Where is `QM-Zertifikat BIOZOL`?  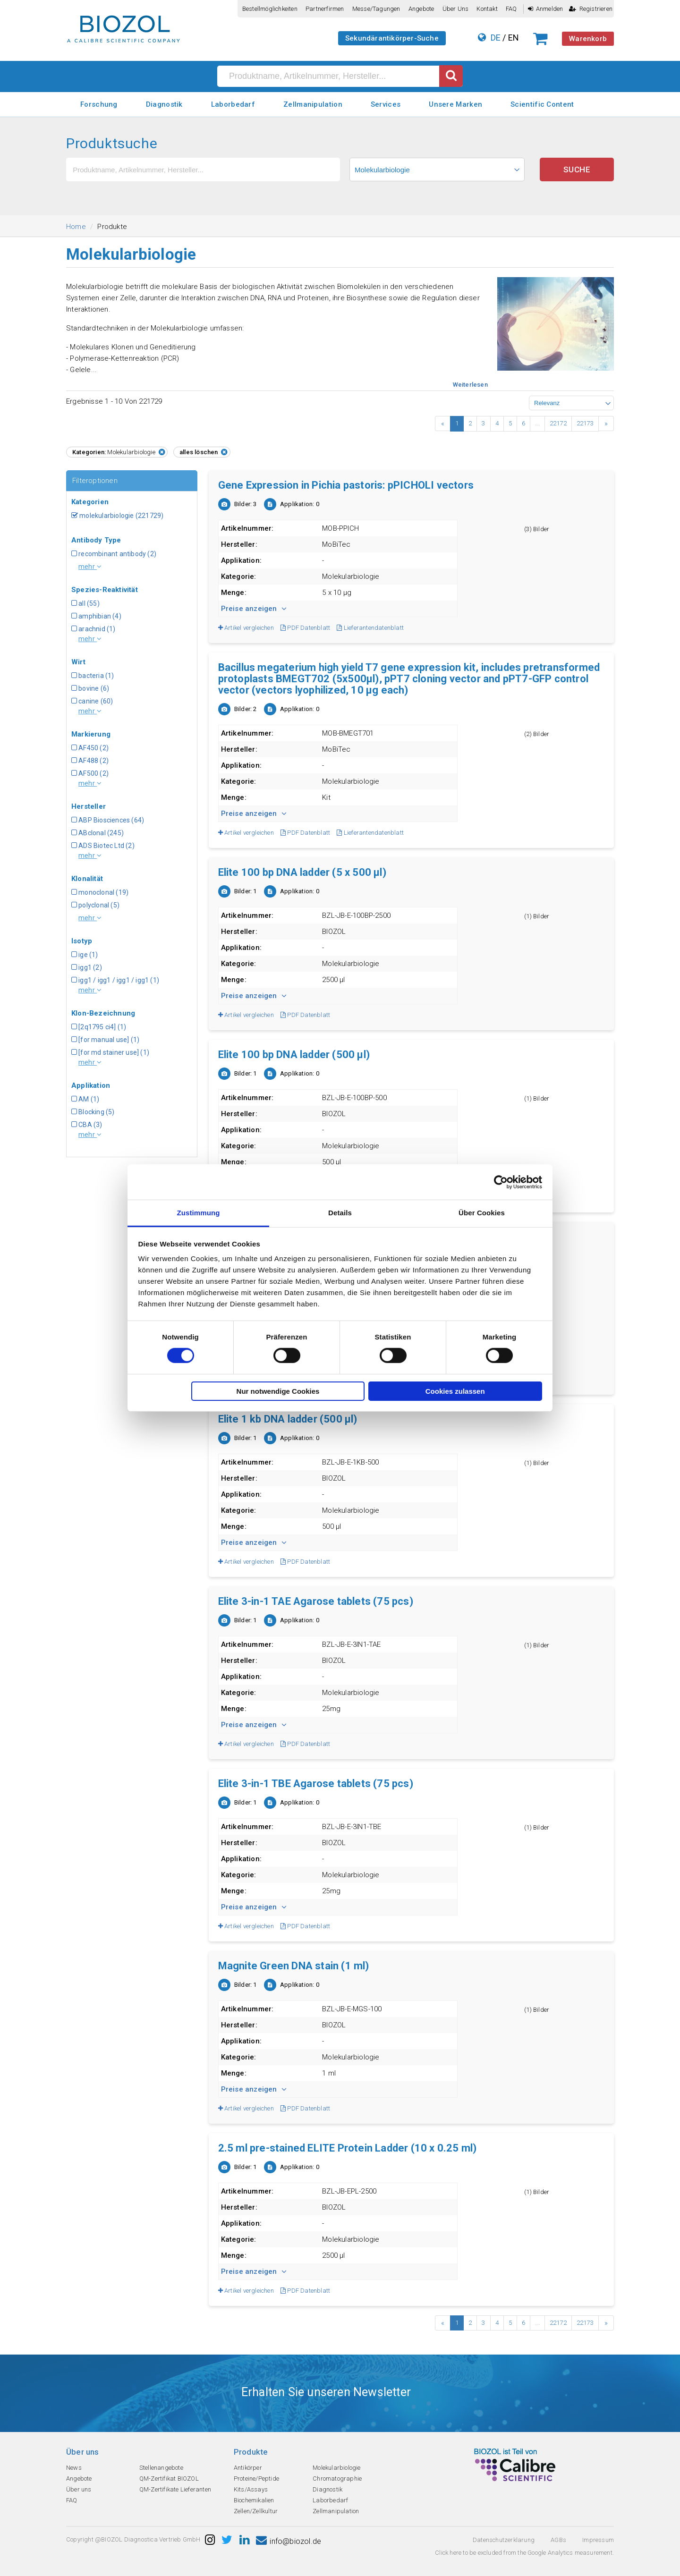 QM-Zertifikat BIOZOL is located at coordinates (169, 2478).